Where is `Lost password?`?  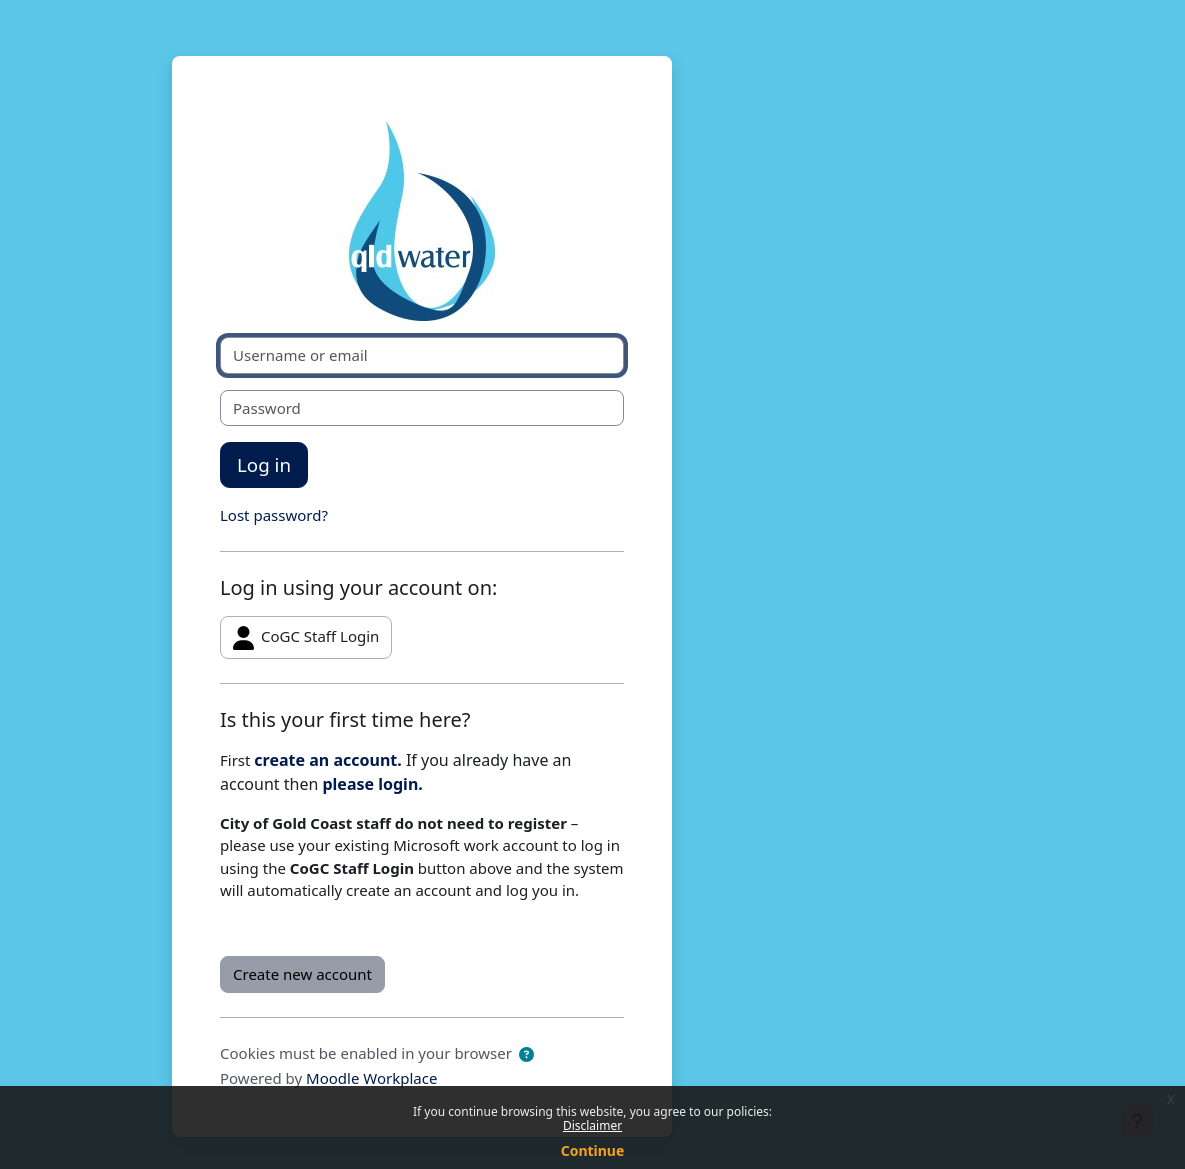 Lost password? is located at coordinates (274, 515).